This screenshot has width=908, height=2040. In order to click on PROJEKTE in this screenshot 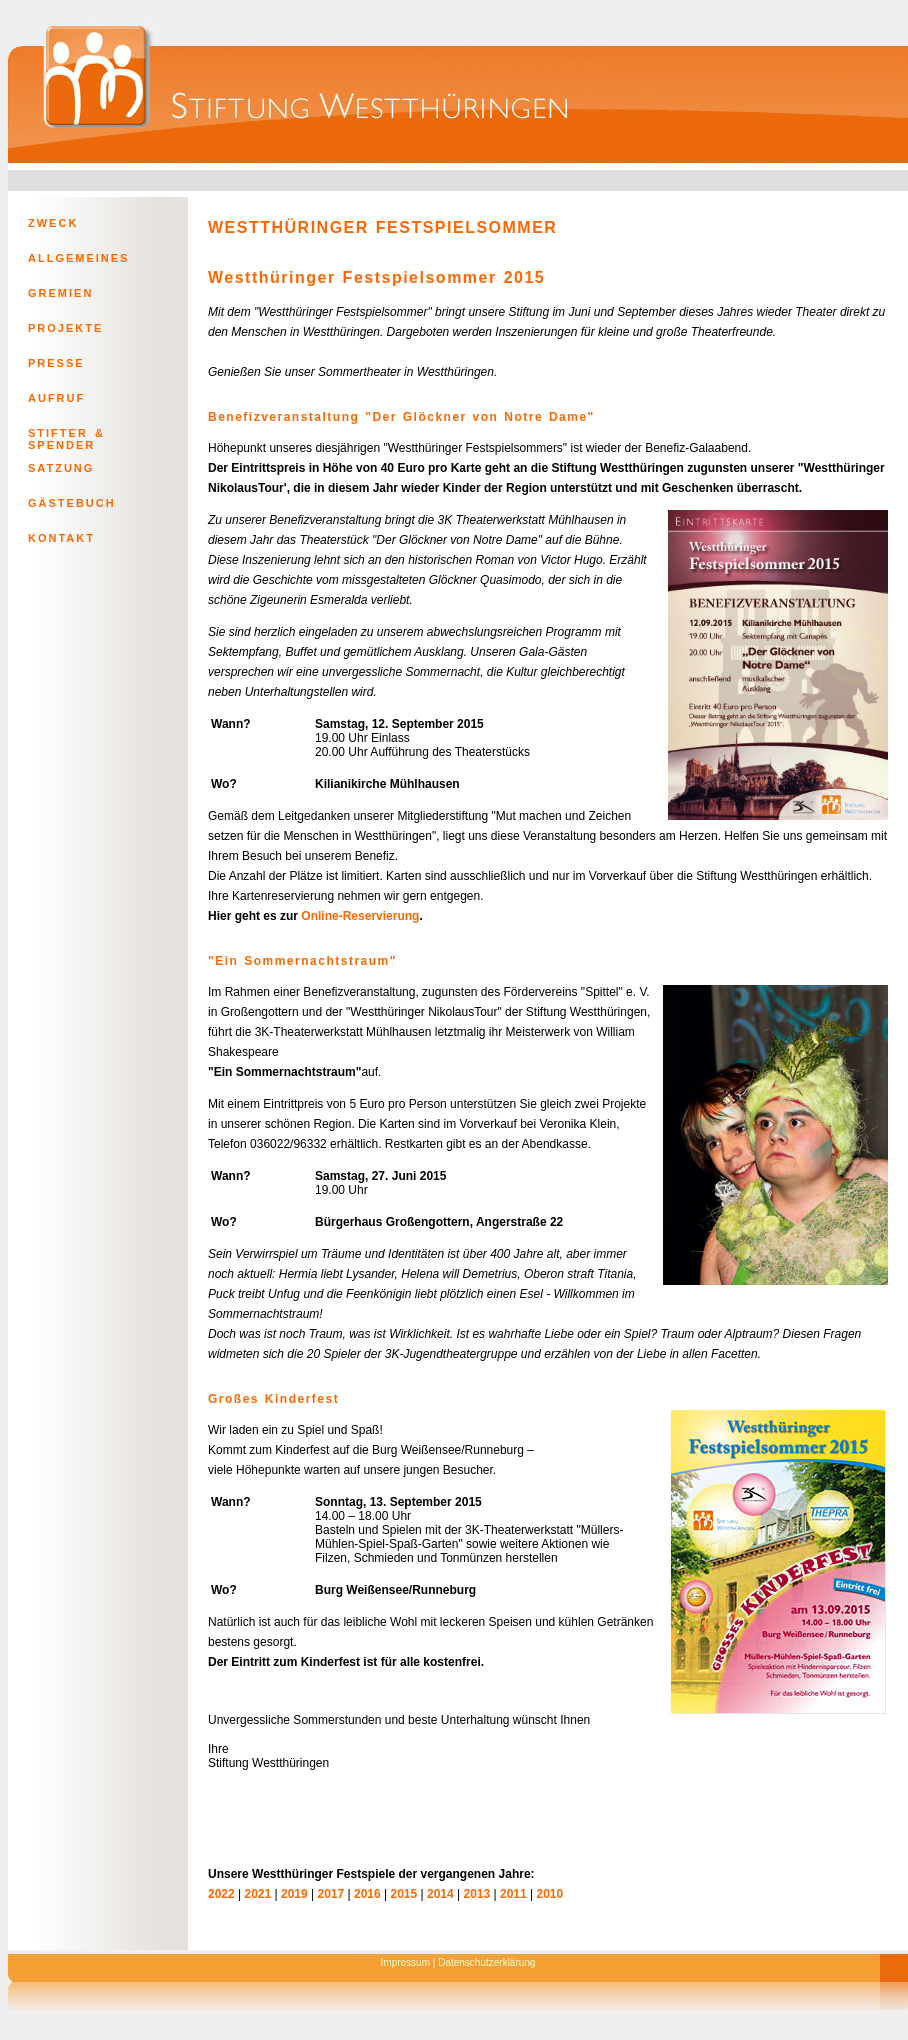, I will do `click(65, 328)`.